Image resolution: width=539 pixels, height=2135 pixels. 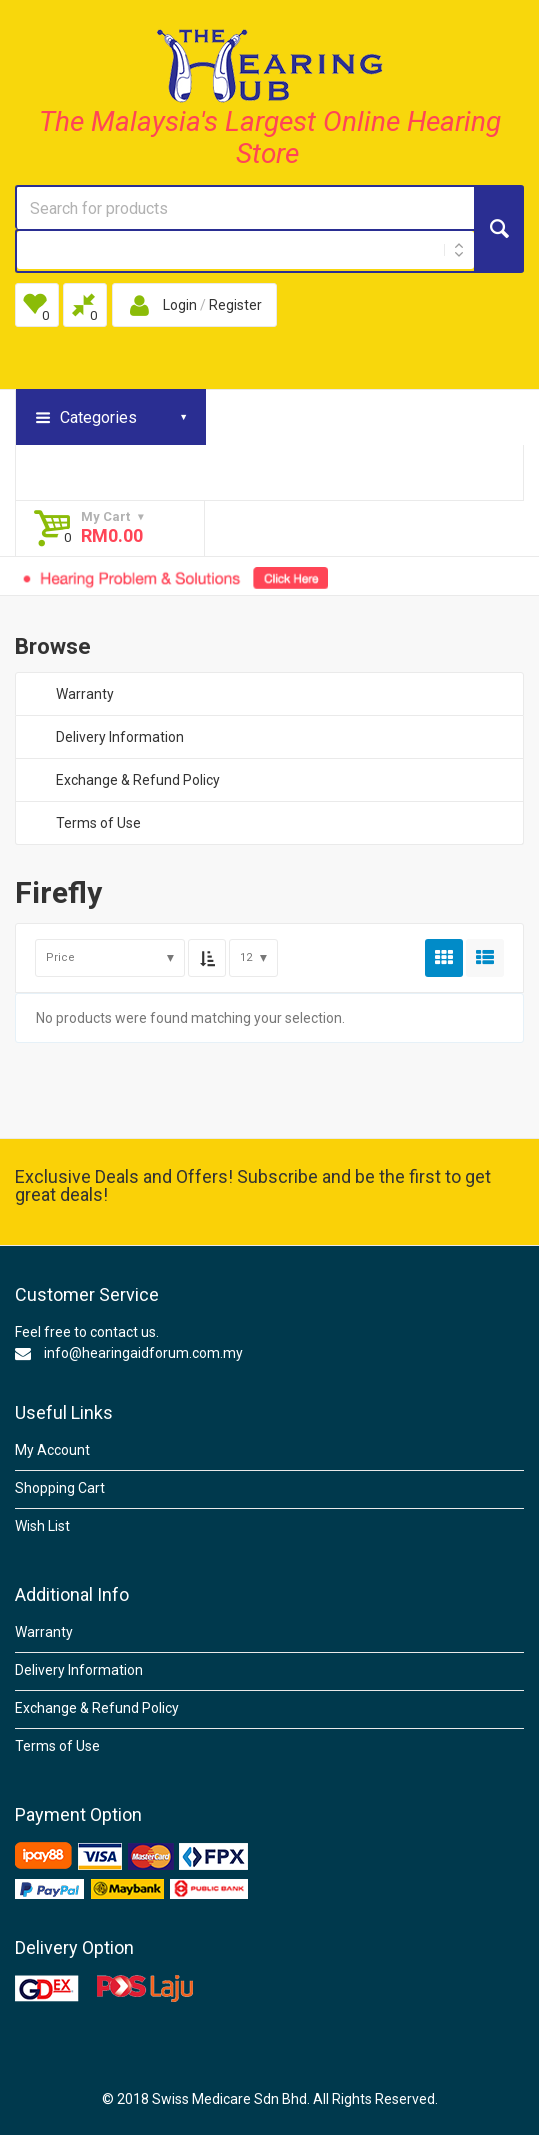 What do you see at coordinates (85, 694) in the screenshot?
I see `Warranty` at bounding box center [85, 694].